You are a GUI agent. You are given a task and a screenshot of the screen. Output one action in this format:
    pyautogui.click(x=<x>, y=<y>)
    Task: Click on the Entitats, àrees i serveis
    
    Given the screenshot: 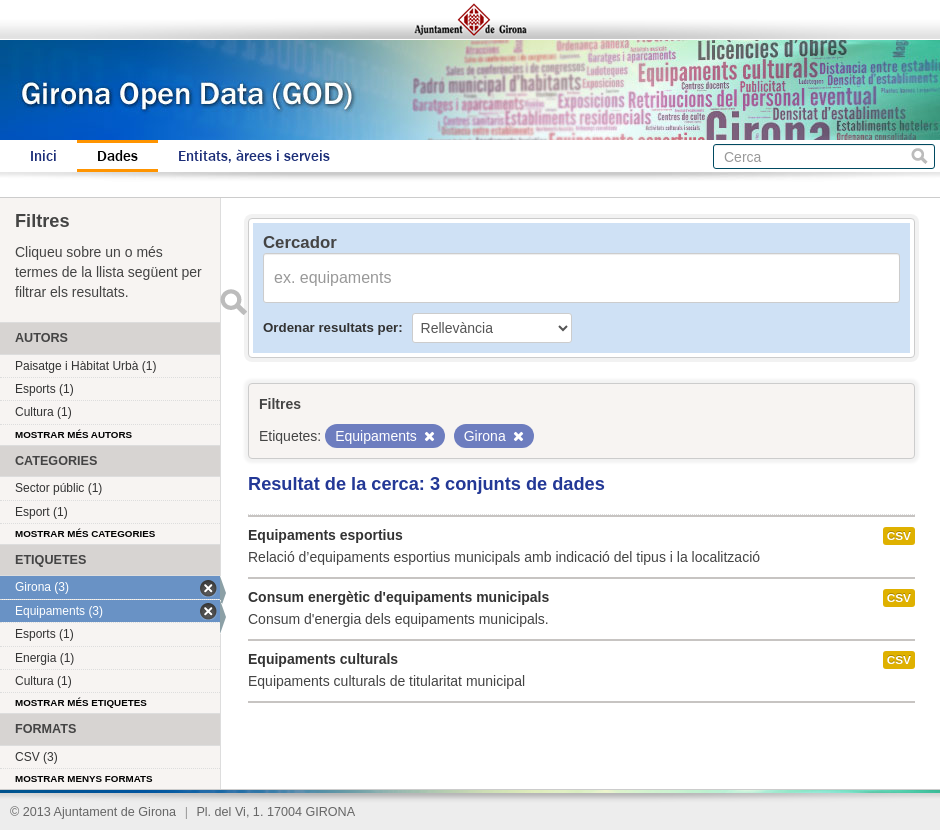 What is the action you would take?
    pyautogui.click(x=254, y=156)
    